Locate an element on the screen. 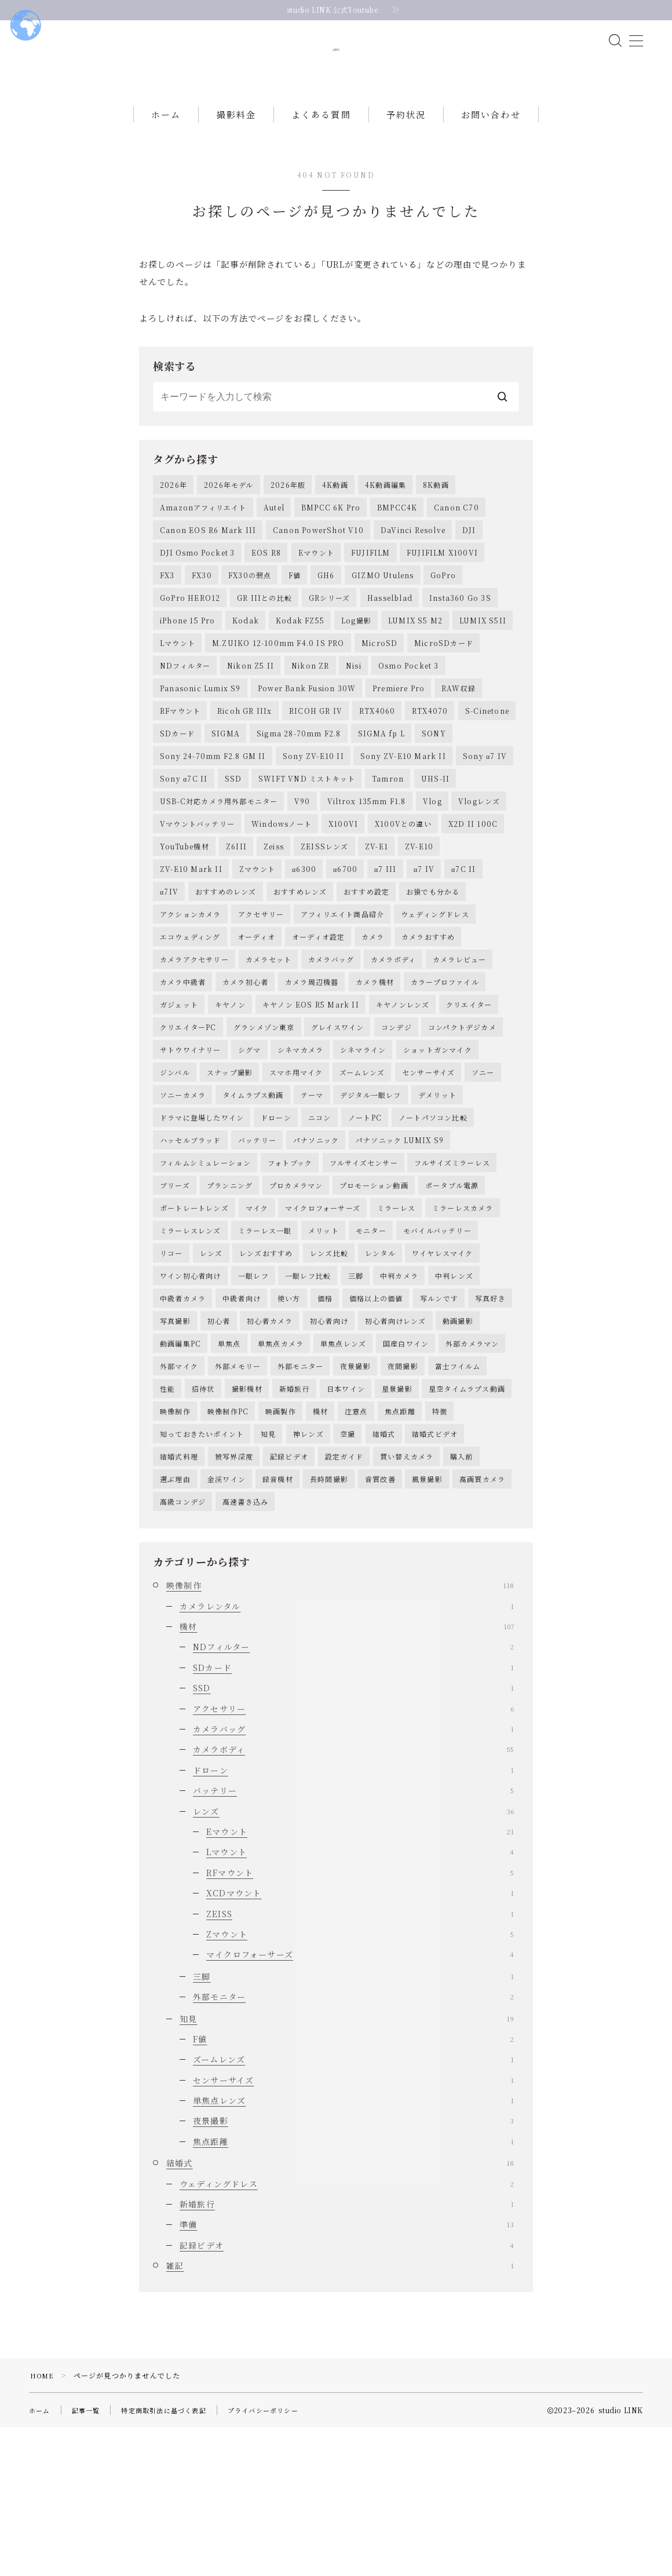  結婚式 is located at coordinates (384, 1574).